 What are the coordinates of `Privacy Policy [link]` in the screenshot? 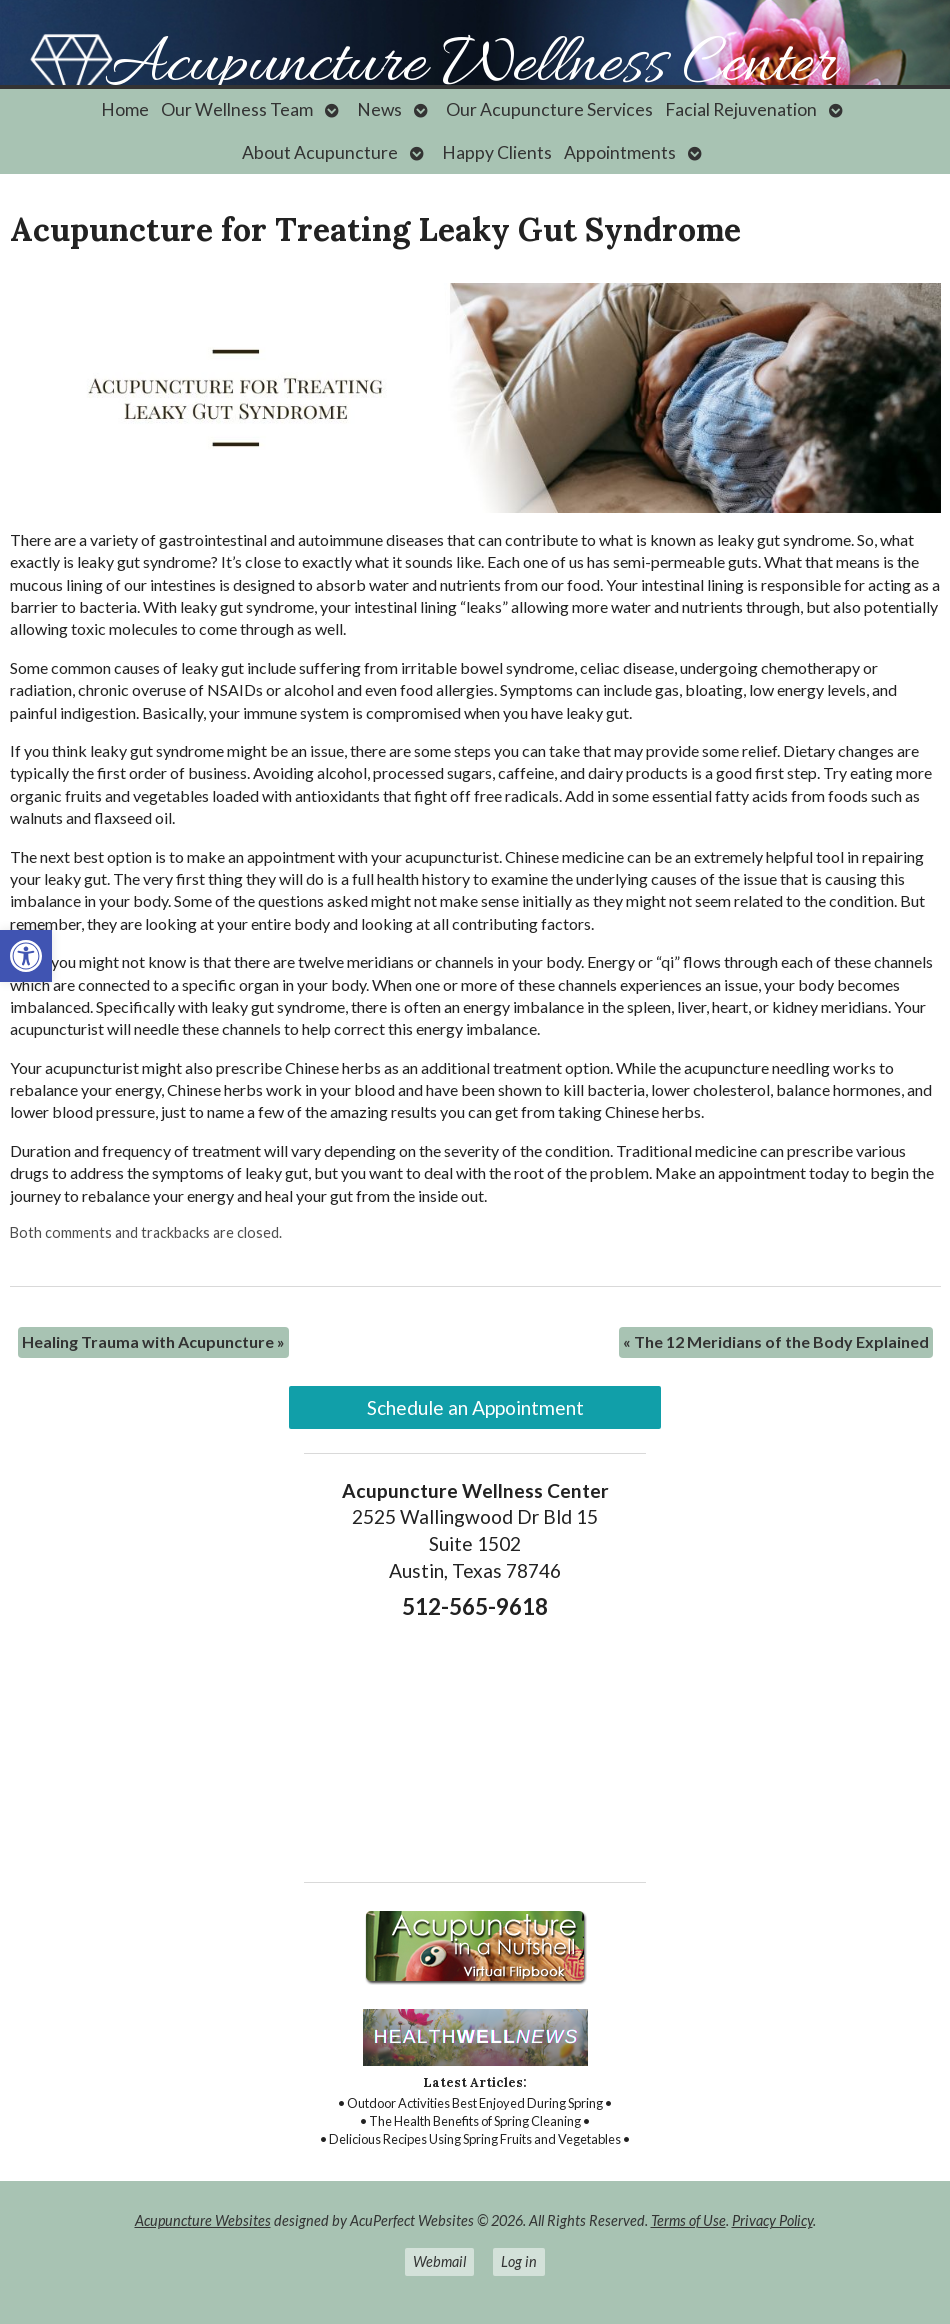 It's located at (772, 2220).